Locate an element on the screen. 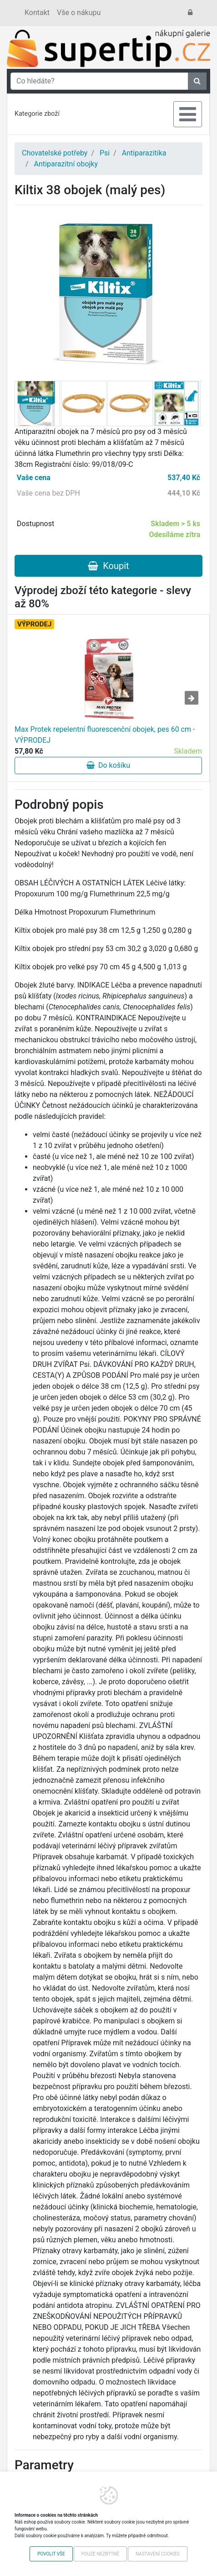 The image size is (217, 2576). Nastavení cookies is located at coordinates (158, 2553).